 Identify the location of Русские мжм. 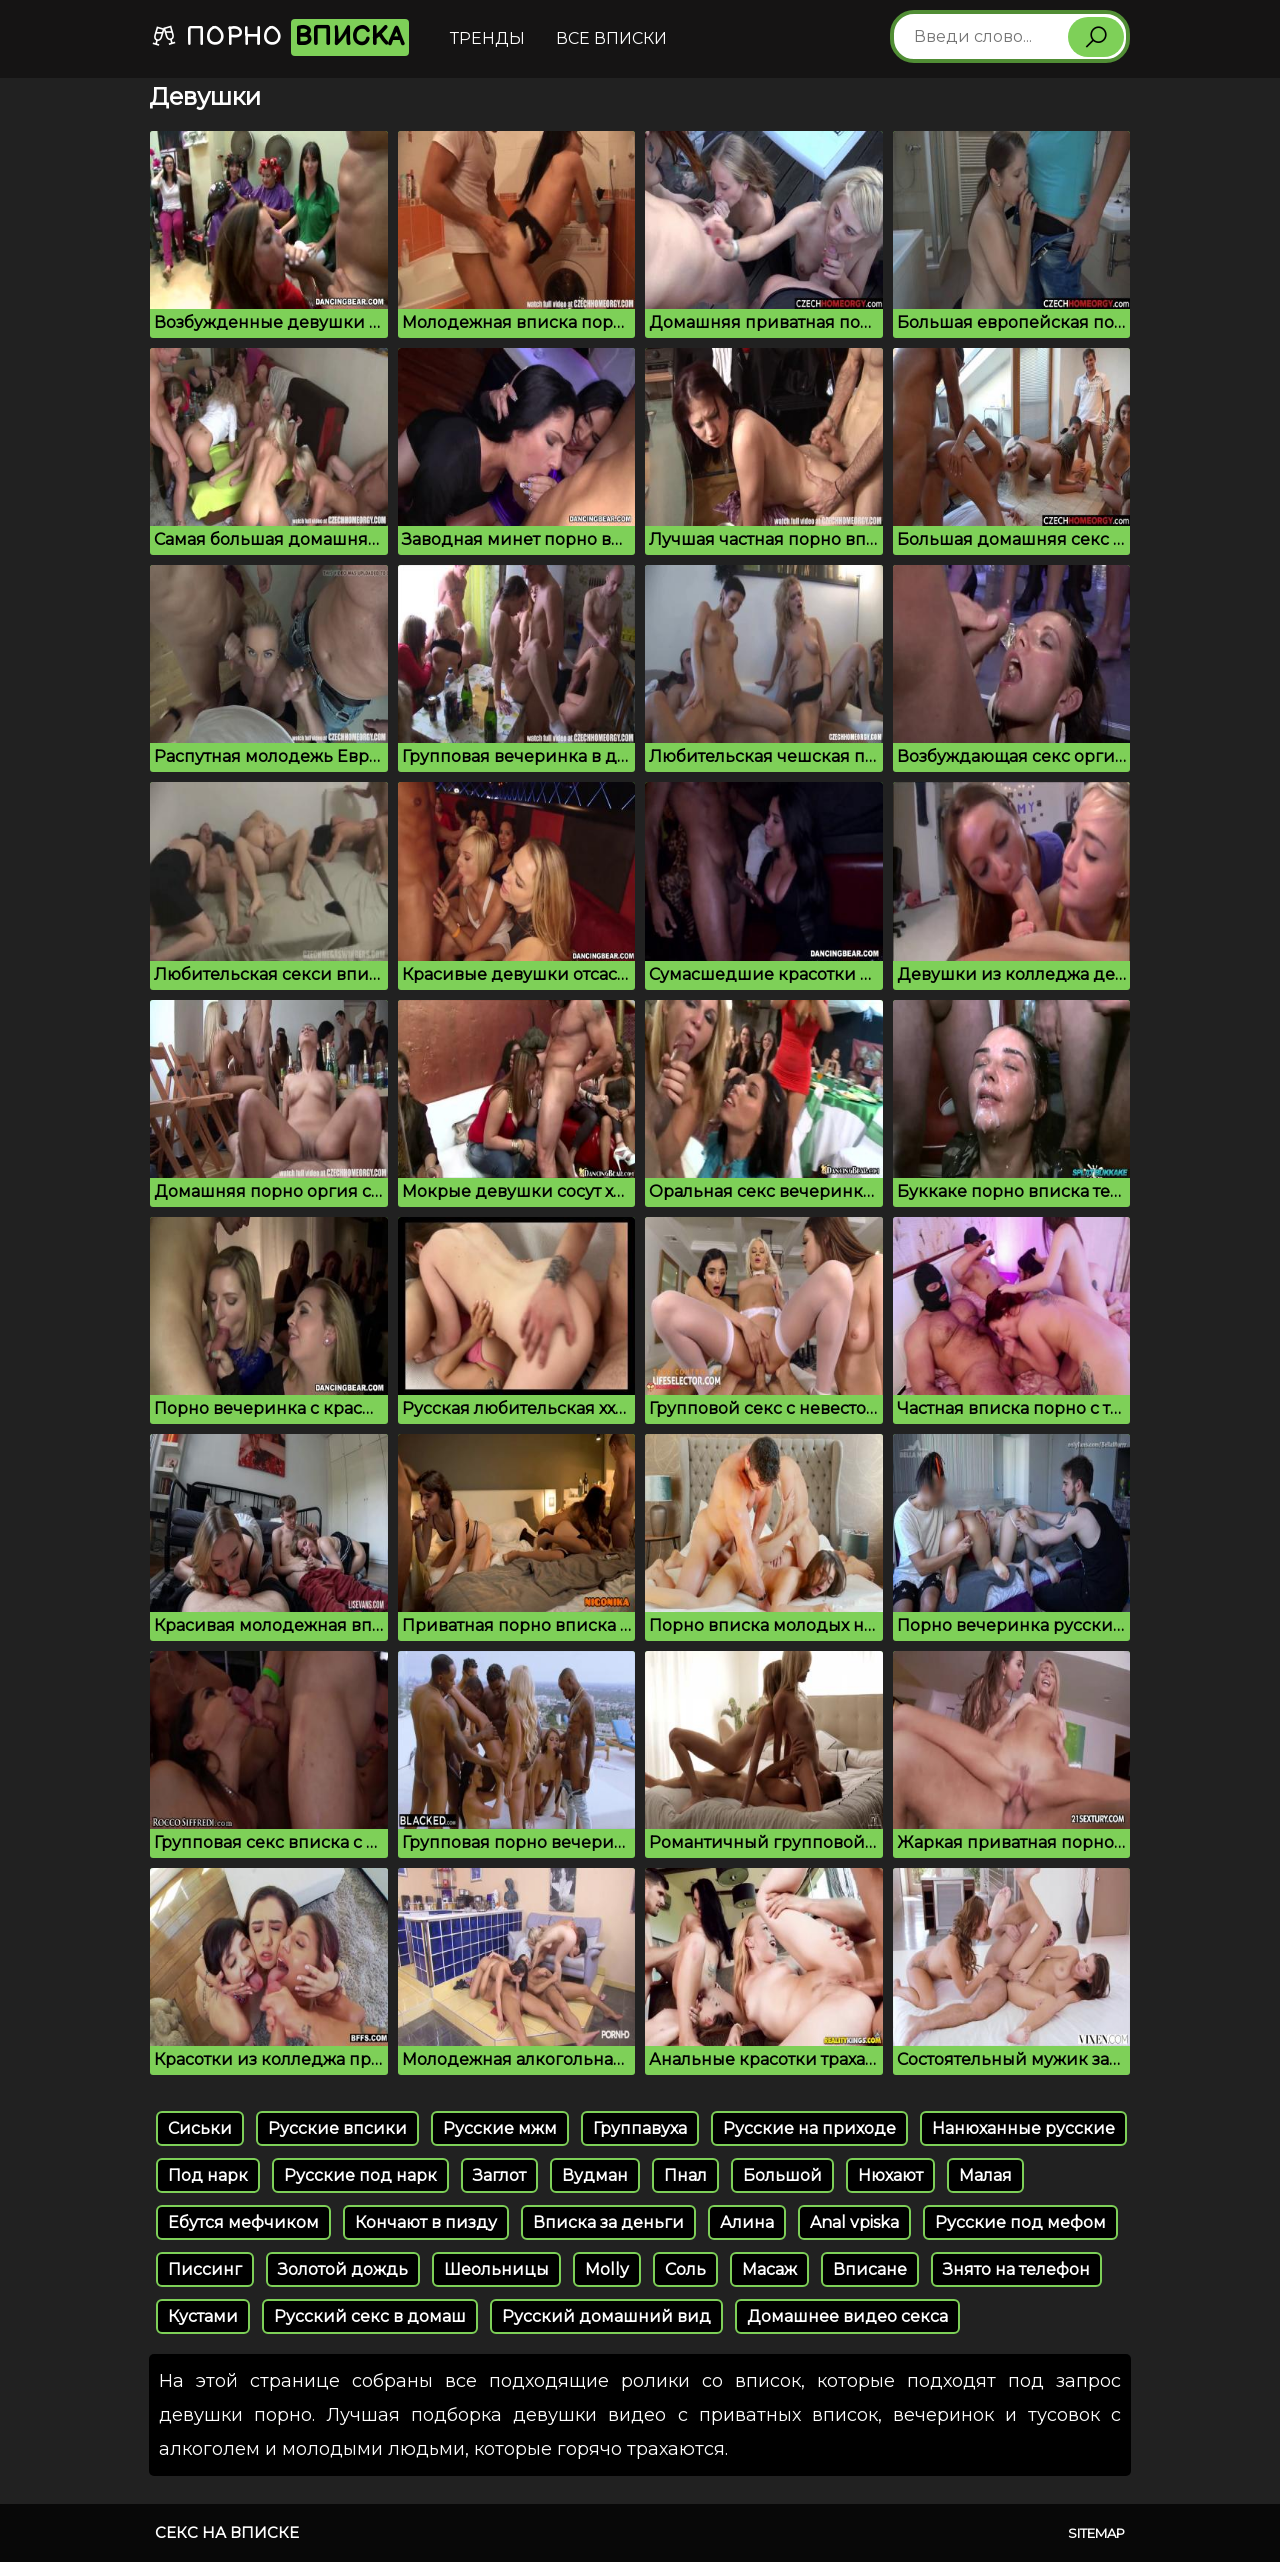
(500, 2128).